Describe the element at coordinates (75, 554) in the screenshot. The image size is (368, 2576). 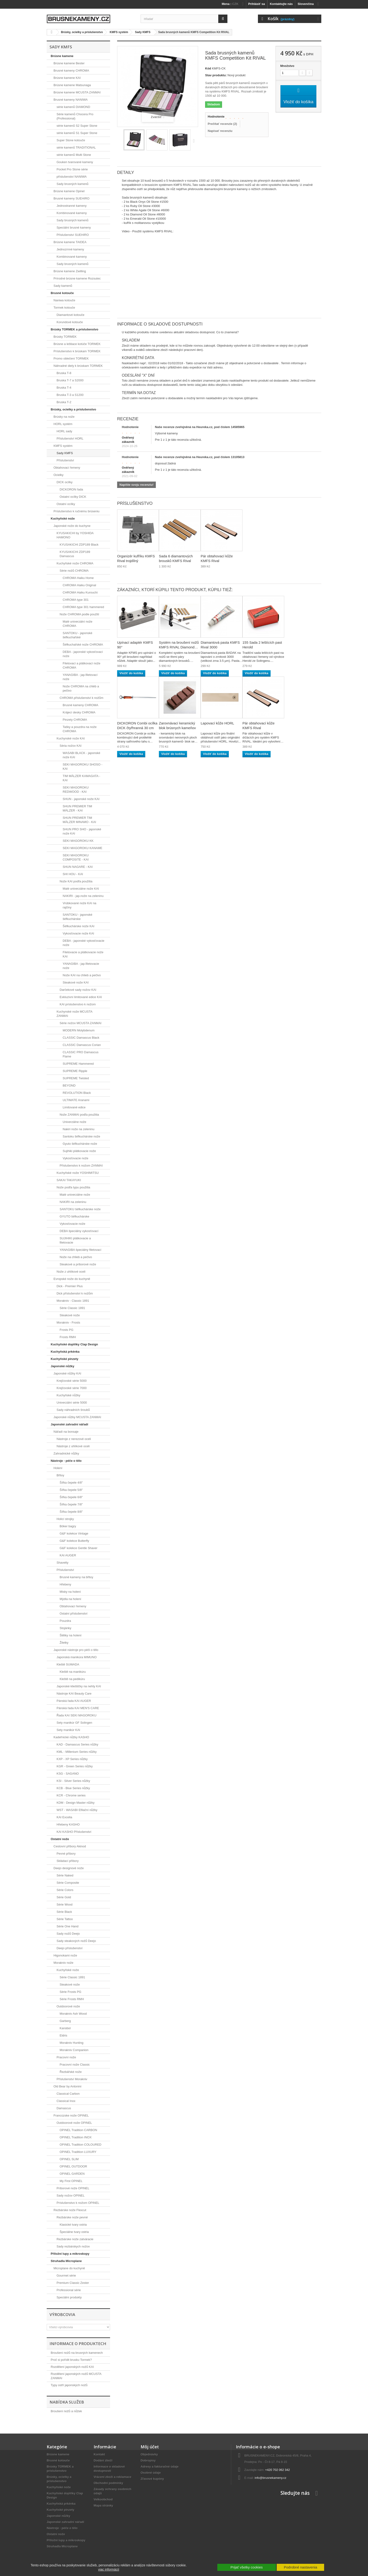
I see `KYUSAKICHI ZDP189 Damascus` at that location.